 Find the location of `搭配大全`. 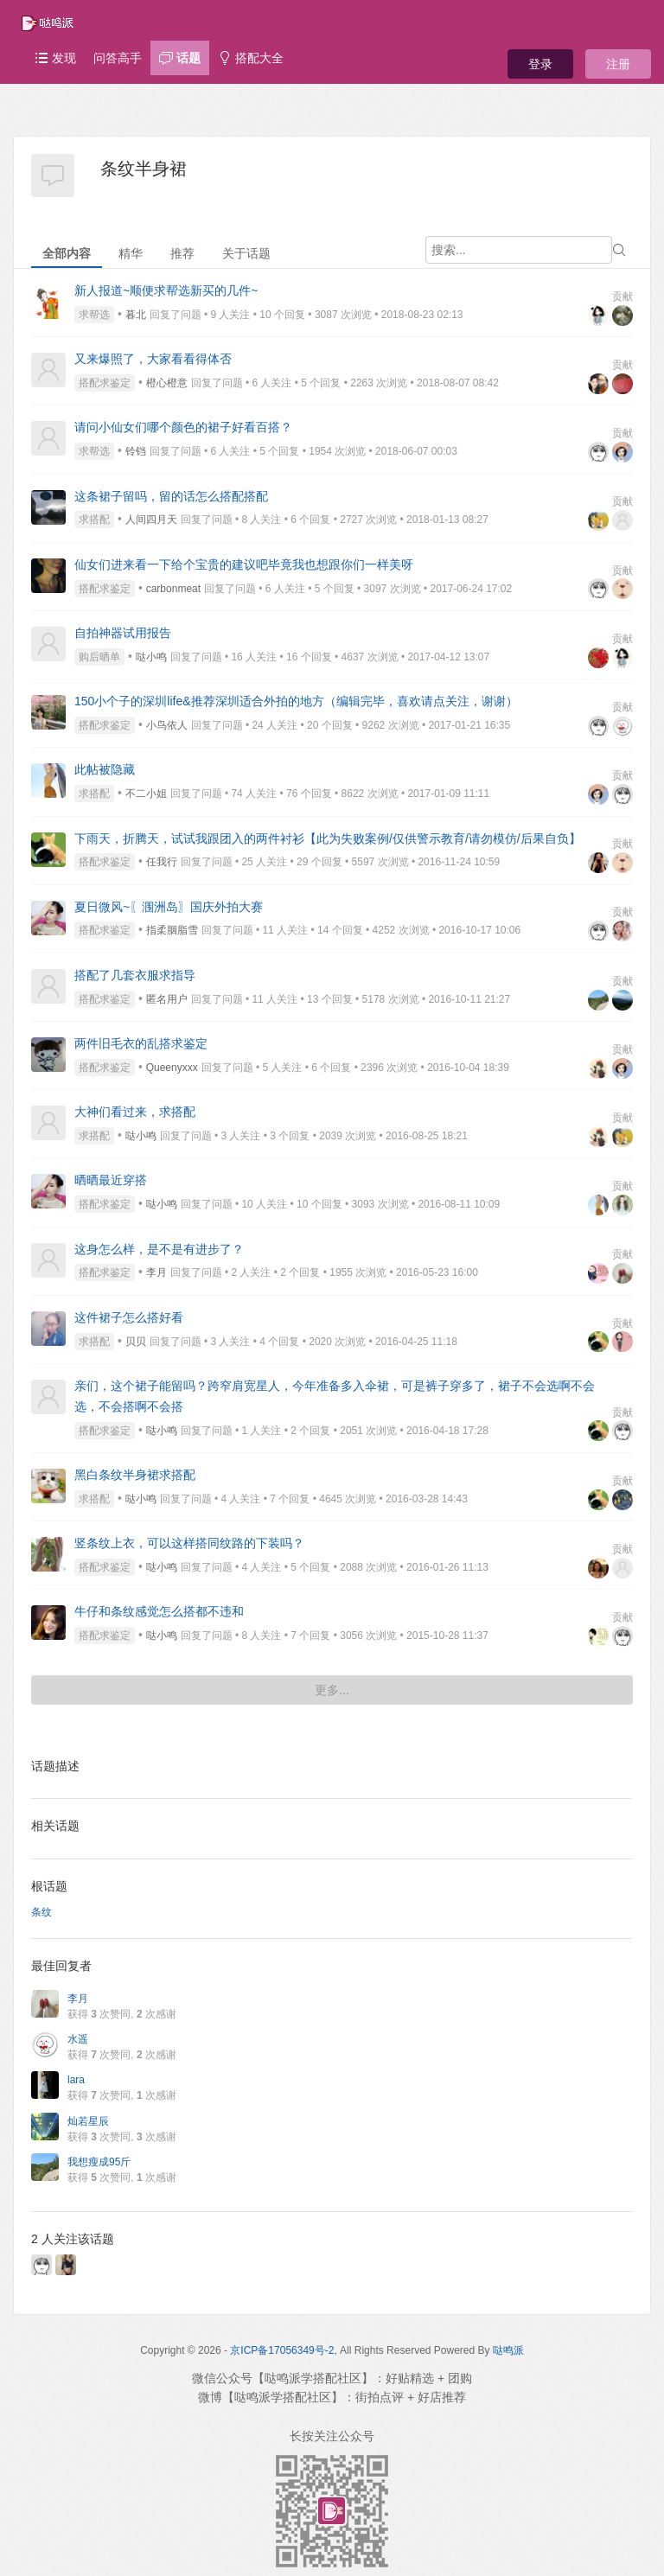

搭配大全 is located at coordinates (251, 58).